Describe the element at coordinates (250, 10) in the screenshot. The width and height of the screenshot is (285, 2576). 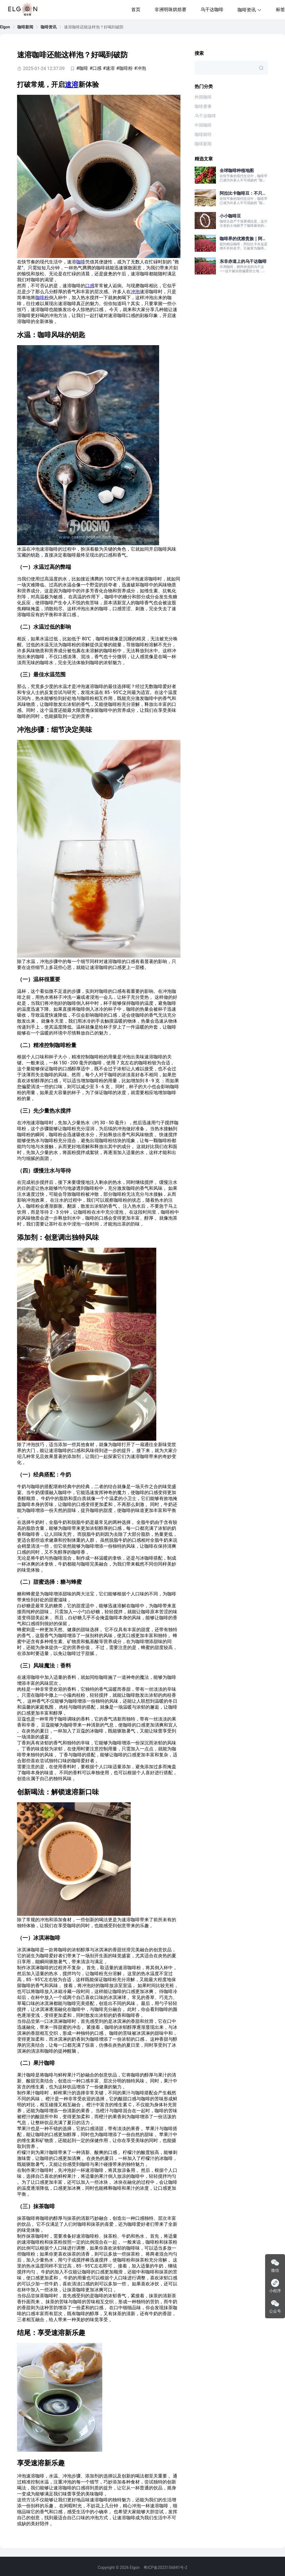
I see `咖啡资讯 [button]` at that location.